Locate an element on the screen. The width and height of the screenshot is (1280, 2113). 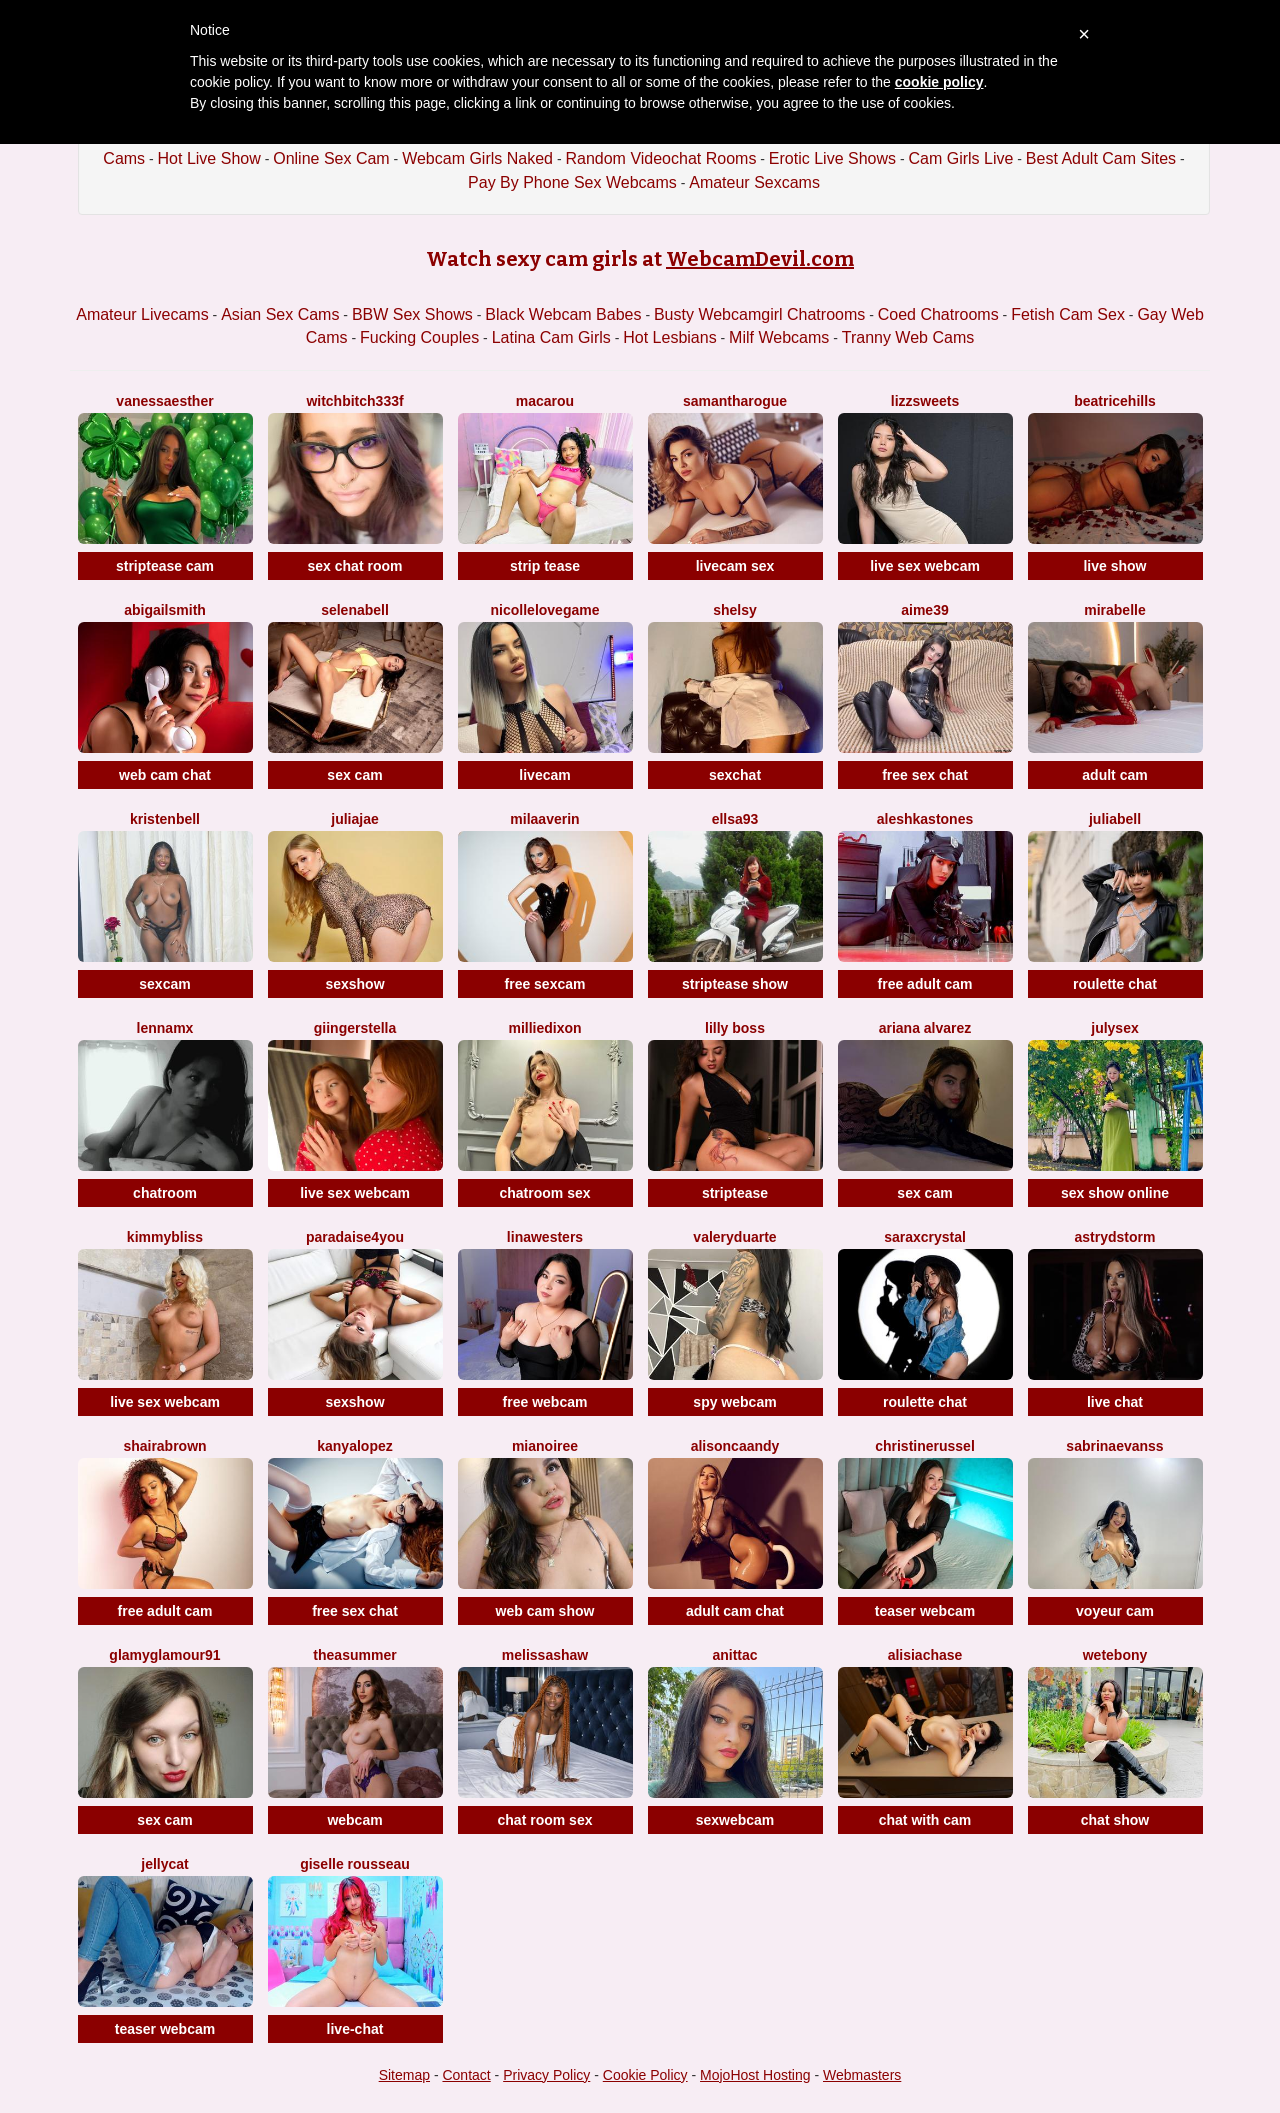
Random Videochat Rooms is located at coordinates (660, 158).